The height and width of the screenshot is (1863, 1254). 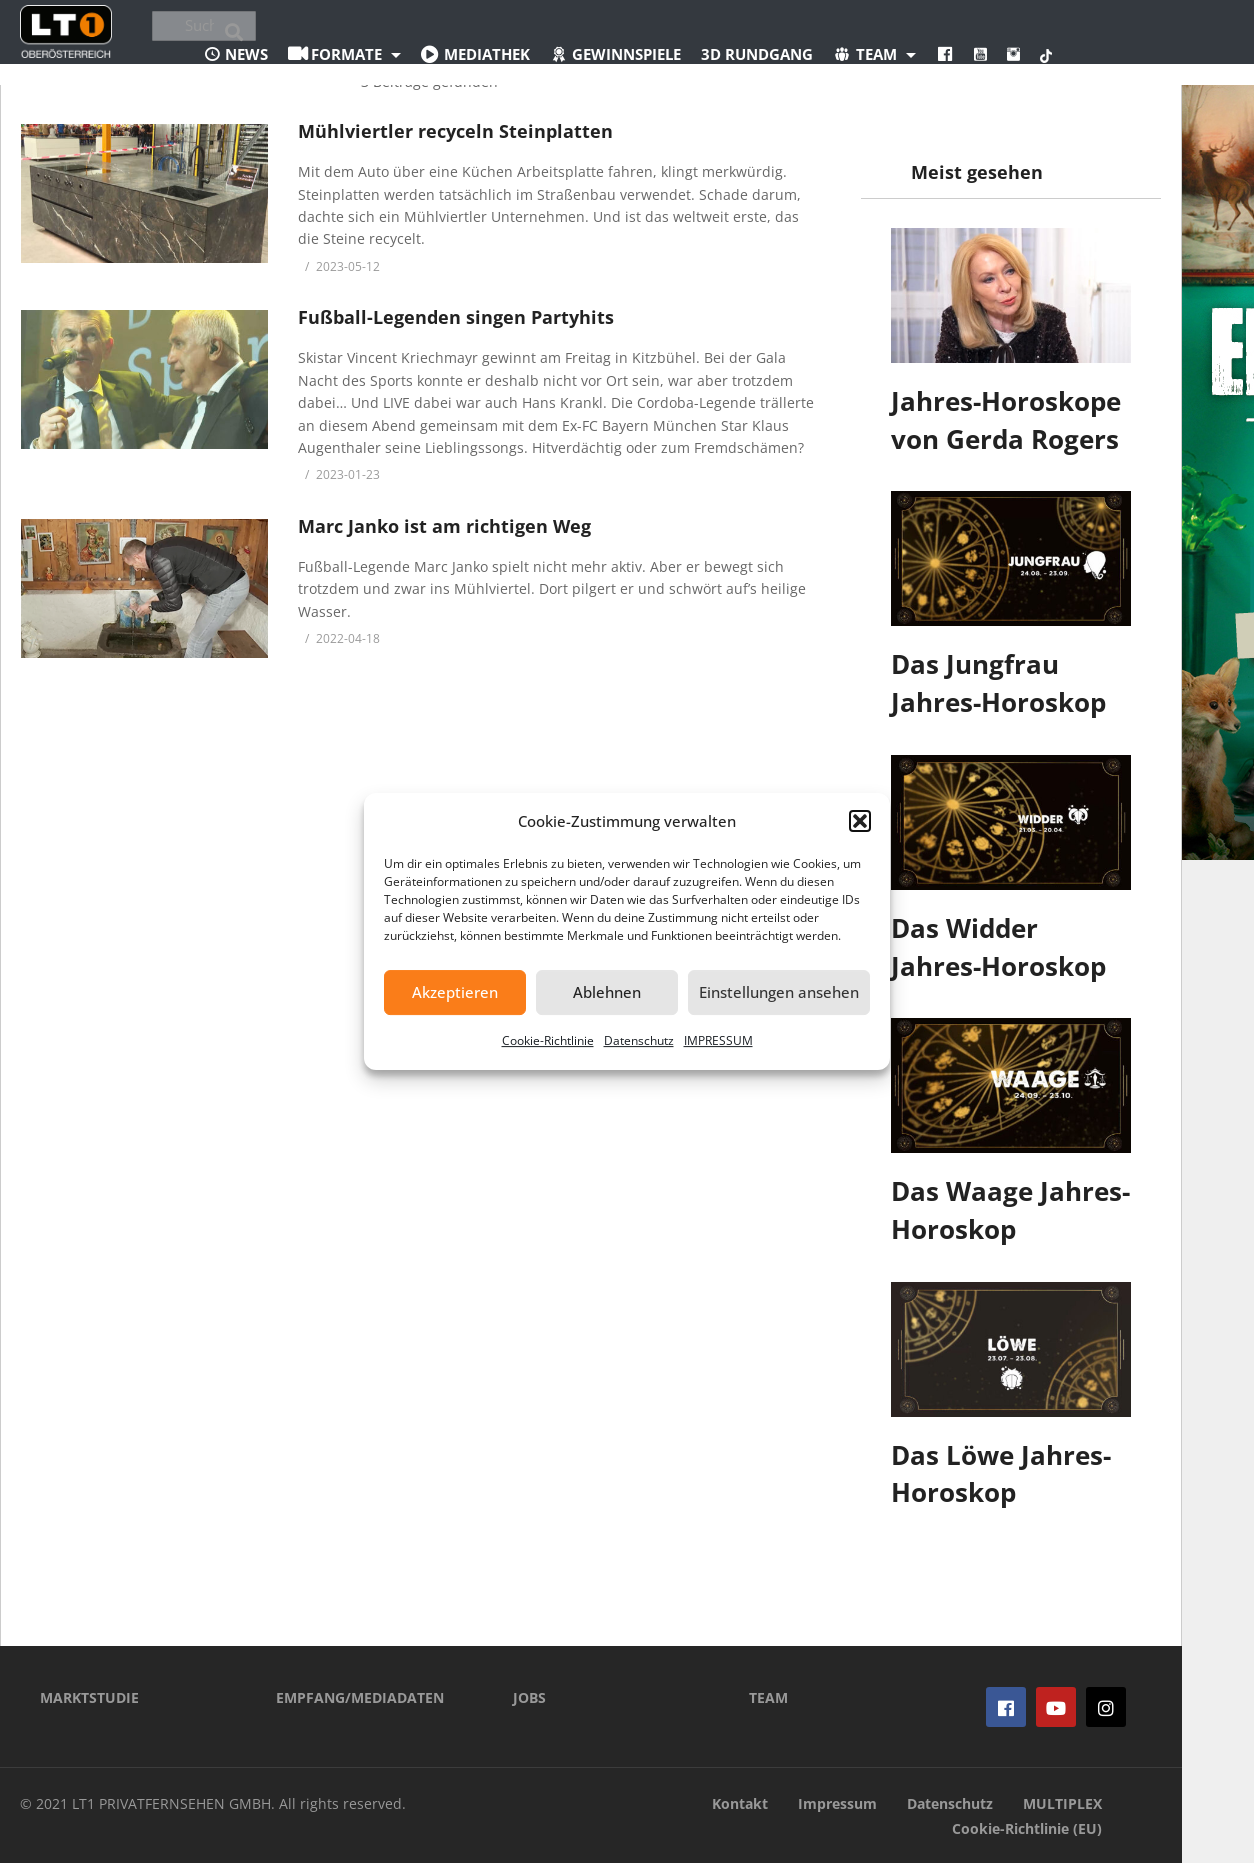 What do you see at coordinates (1010, 1210) in the screenshot?
I see `Das Waage Jahres-Horoskop` at bounding box center [1010, 1210].